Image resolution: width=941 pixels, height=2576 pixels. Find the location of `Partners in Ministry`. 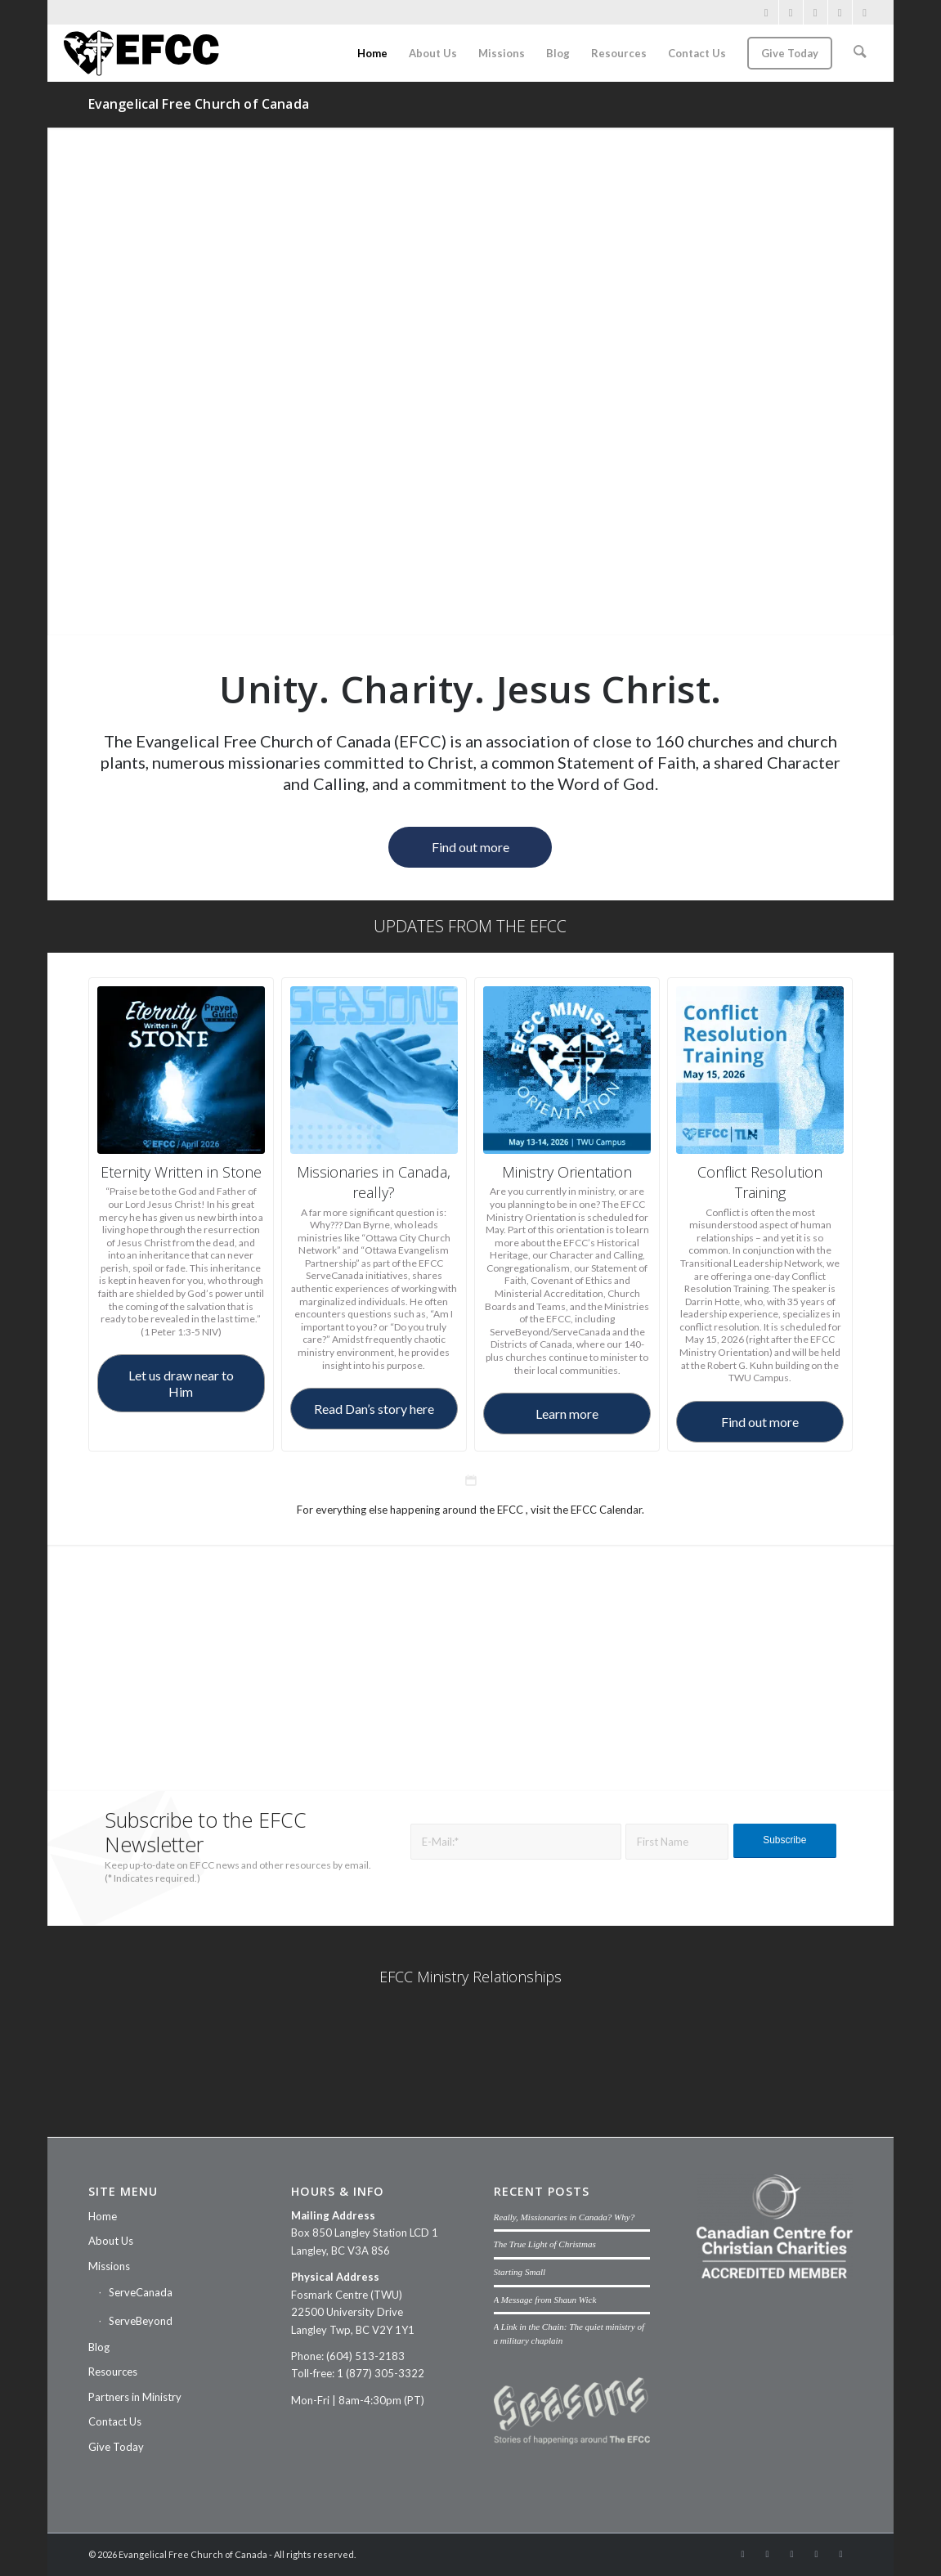

Partners in Ministry is located at coordinates (134, 2396).